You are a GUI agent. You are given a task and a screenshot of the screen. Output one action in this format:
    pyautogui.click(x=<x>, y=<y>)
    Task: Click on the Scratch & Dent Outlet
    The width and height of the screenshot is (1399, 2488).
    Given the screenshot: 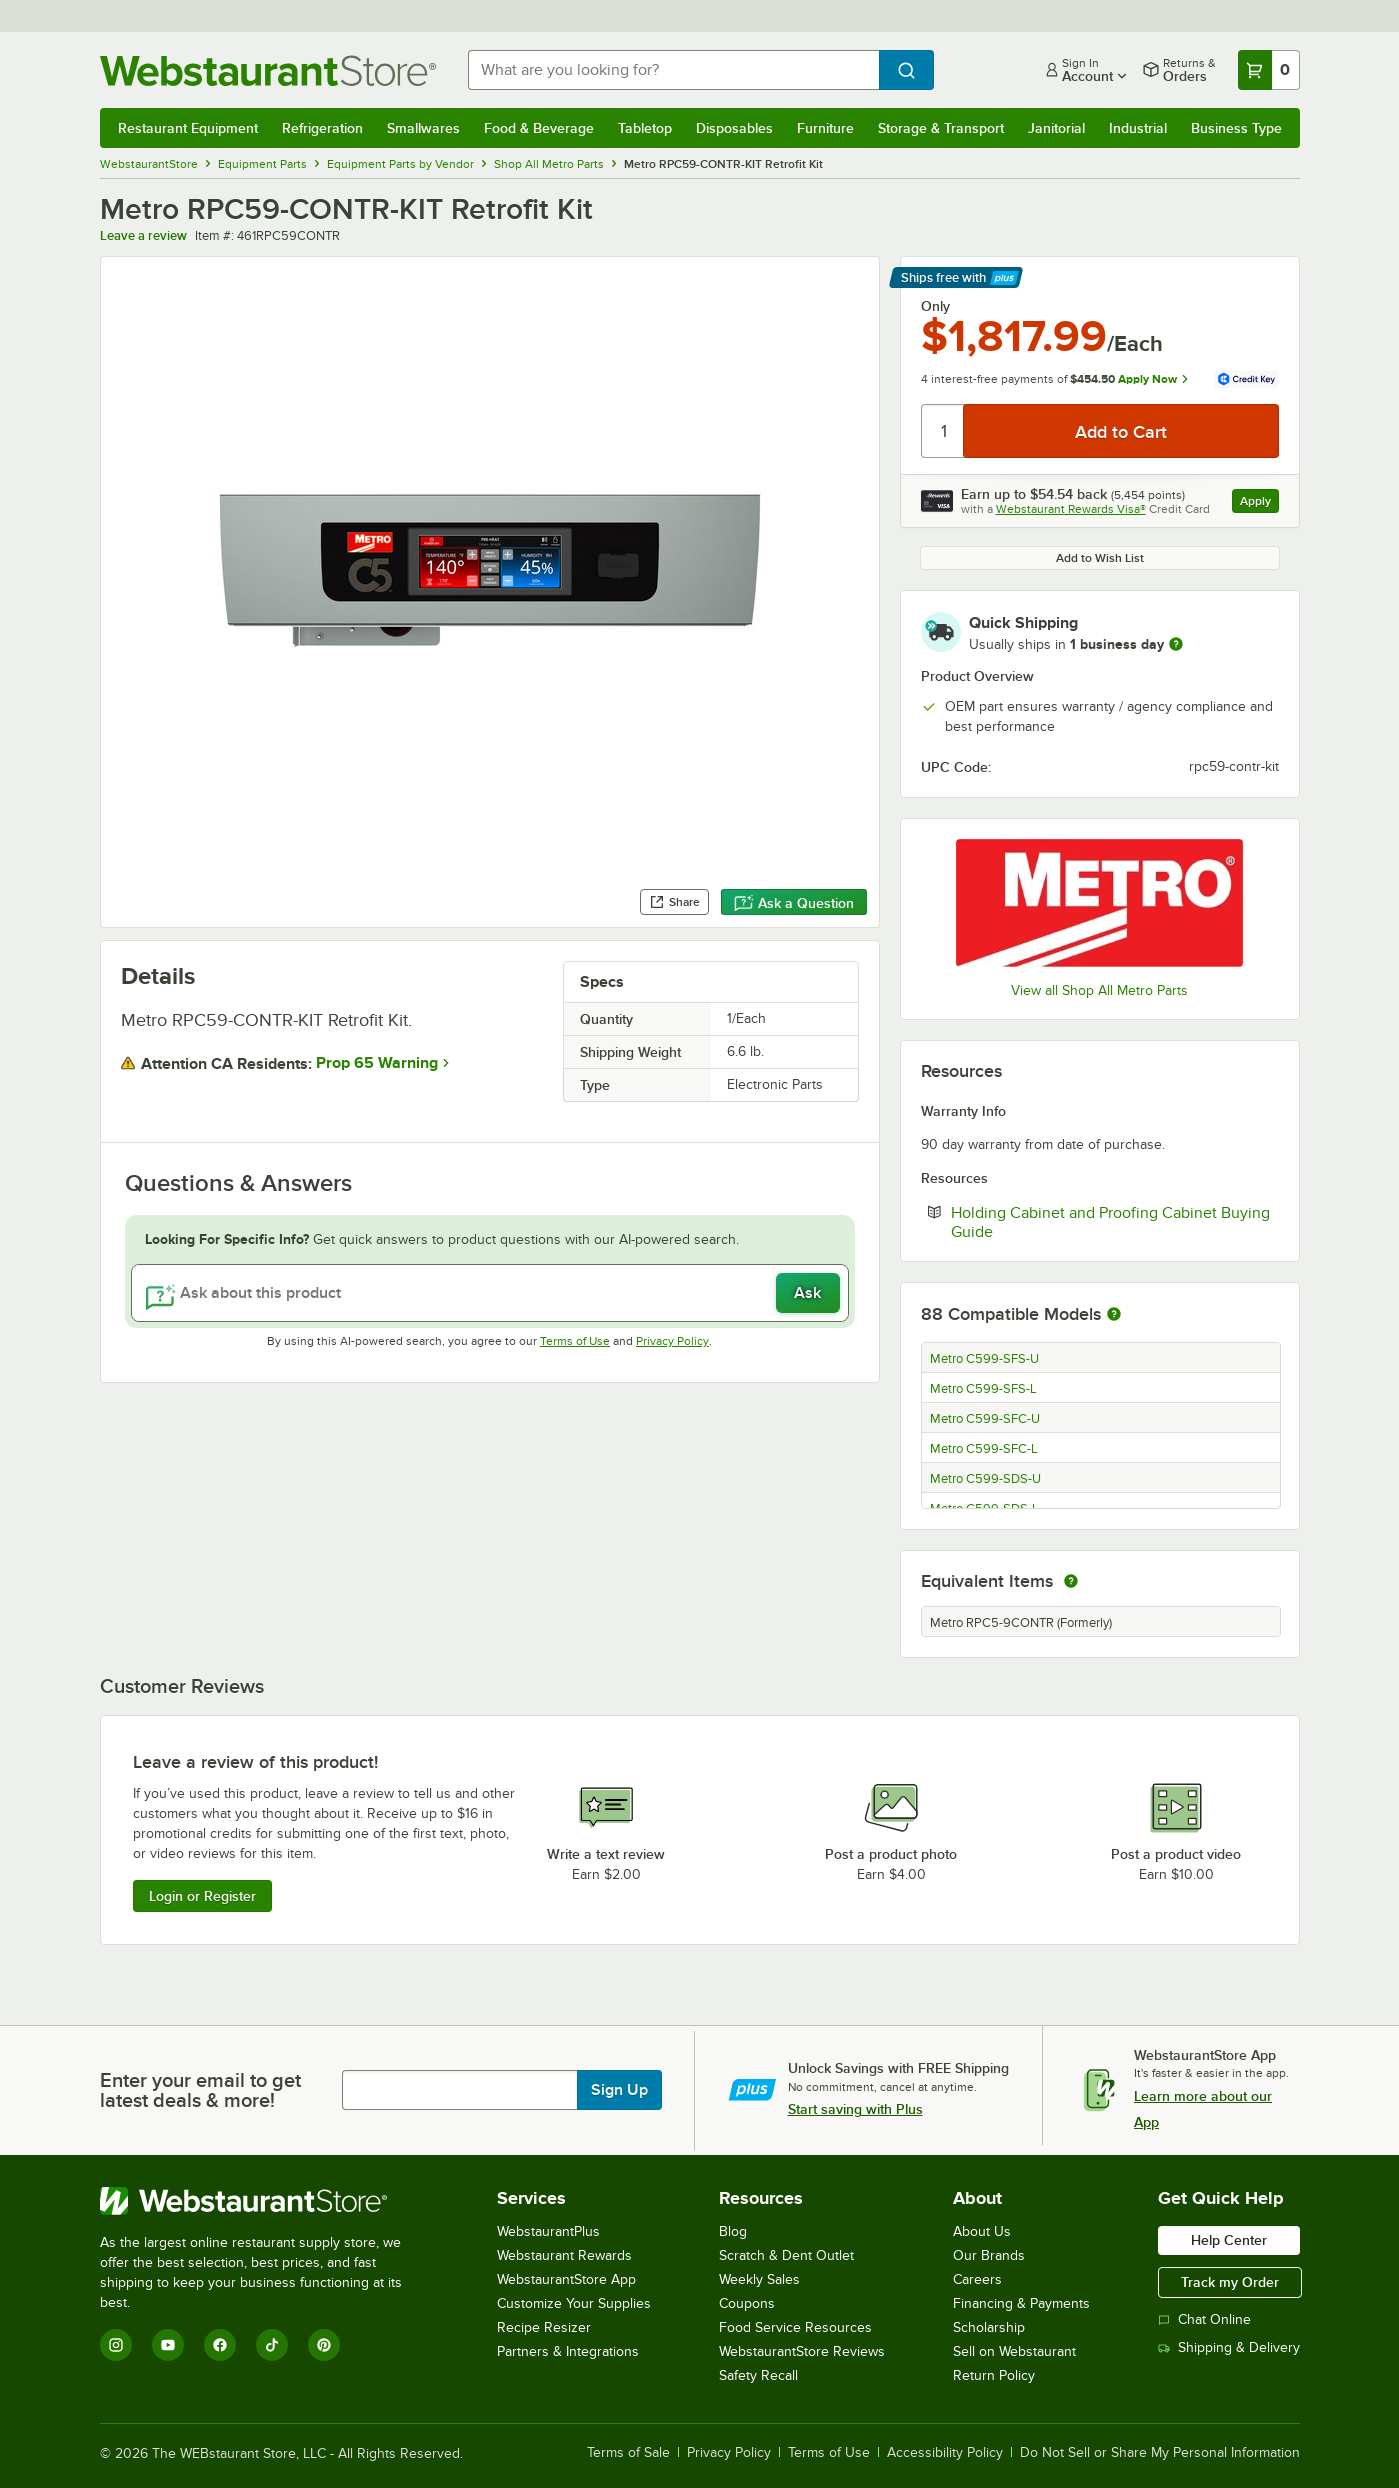 What is the action you would take?
    pyautogui.click(x=786, y=2255)
    